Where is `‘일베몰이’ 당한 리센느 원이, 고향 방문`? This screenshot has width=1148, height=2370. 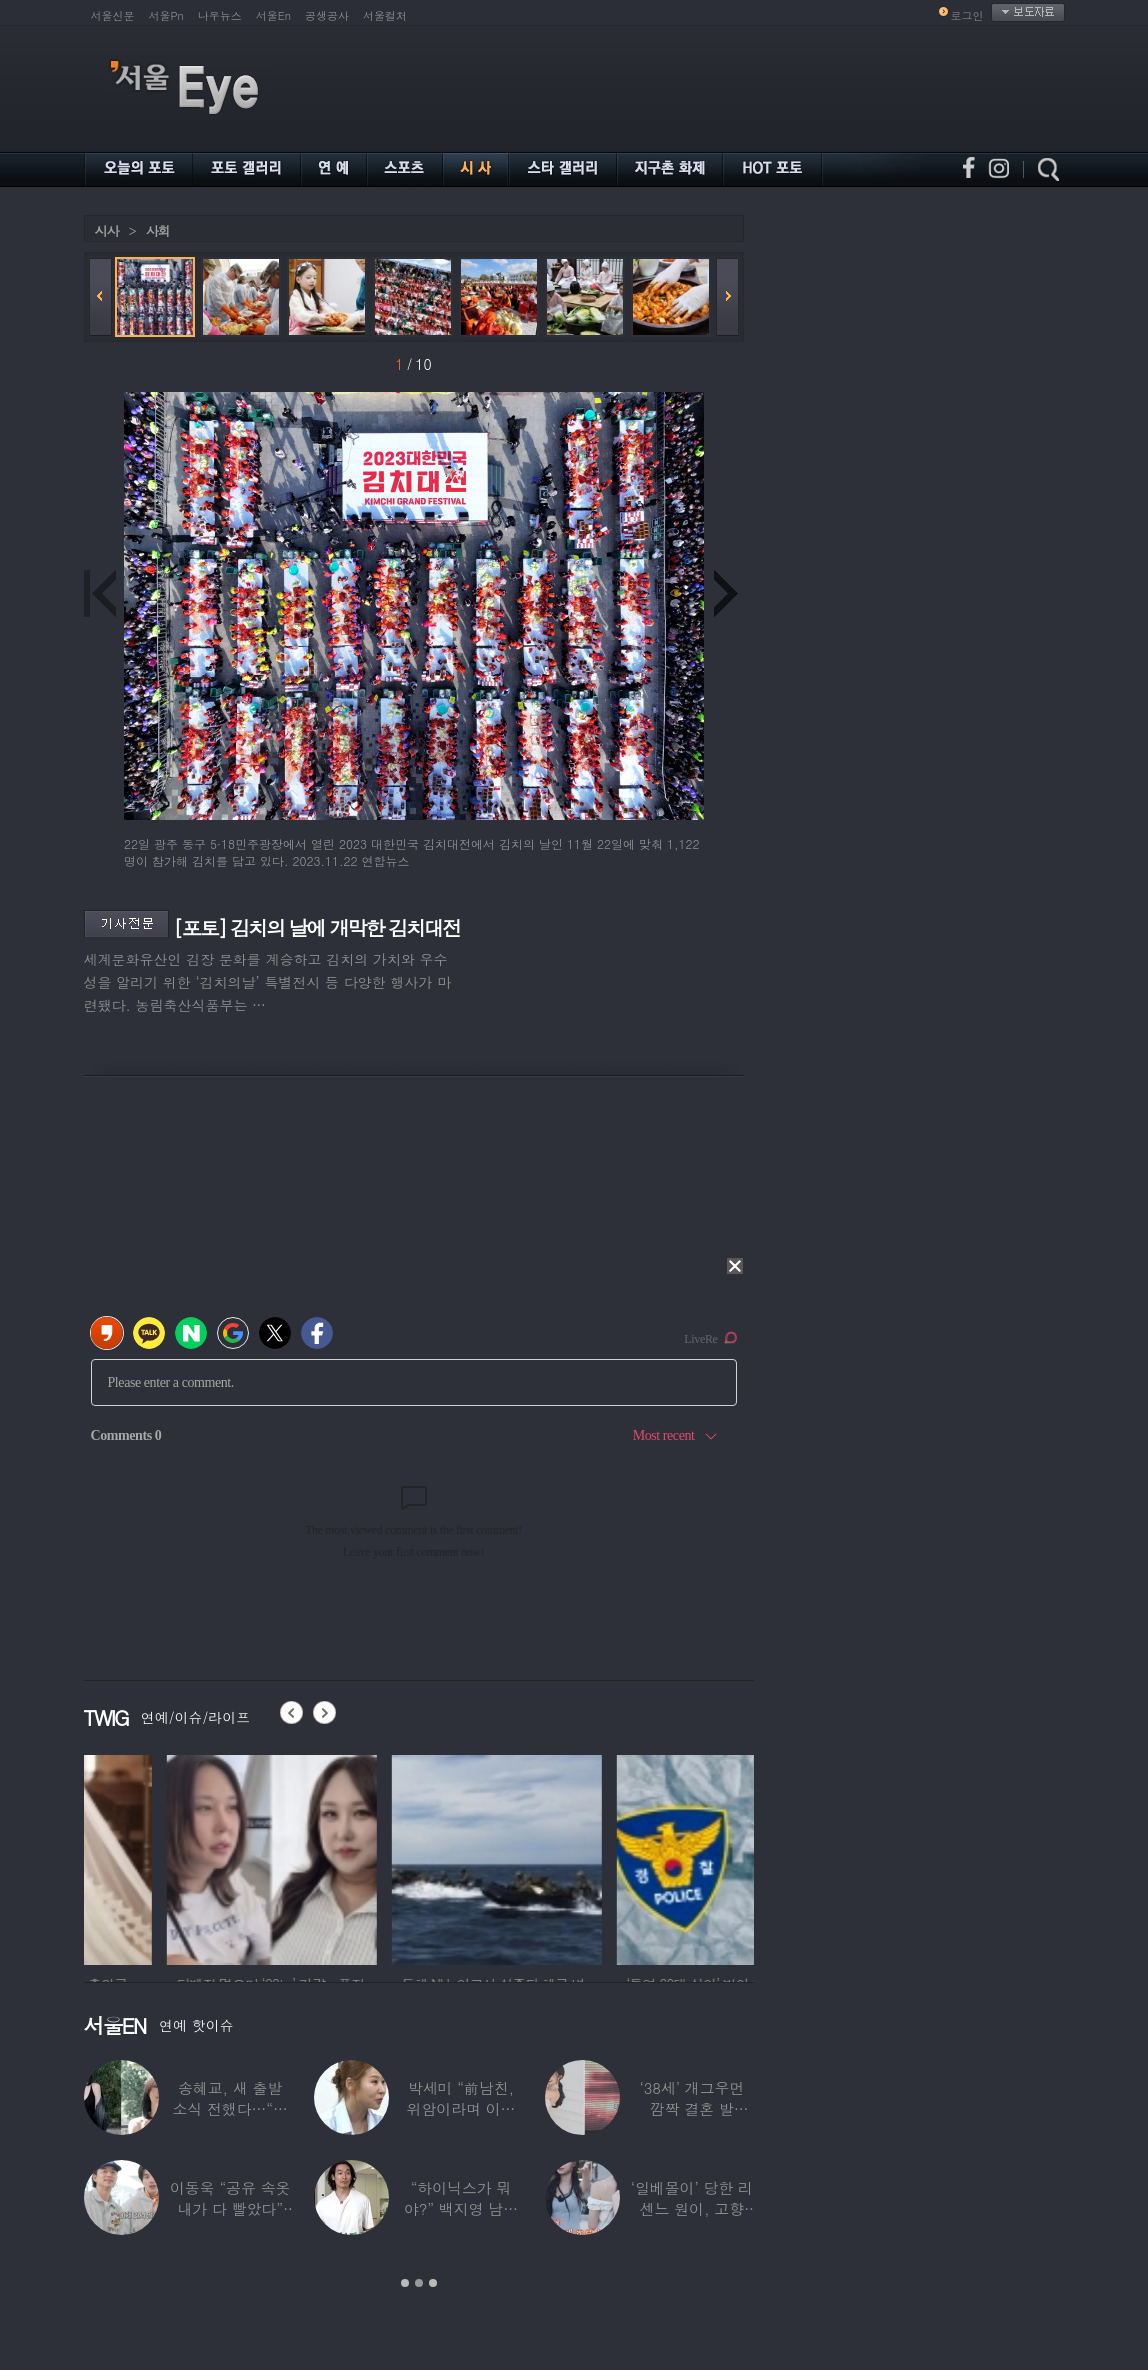
‘일베몰이’ 당한 리센느 원이, 고향 방문 is located at coordinates (692, 2208).